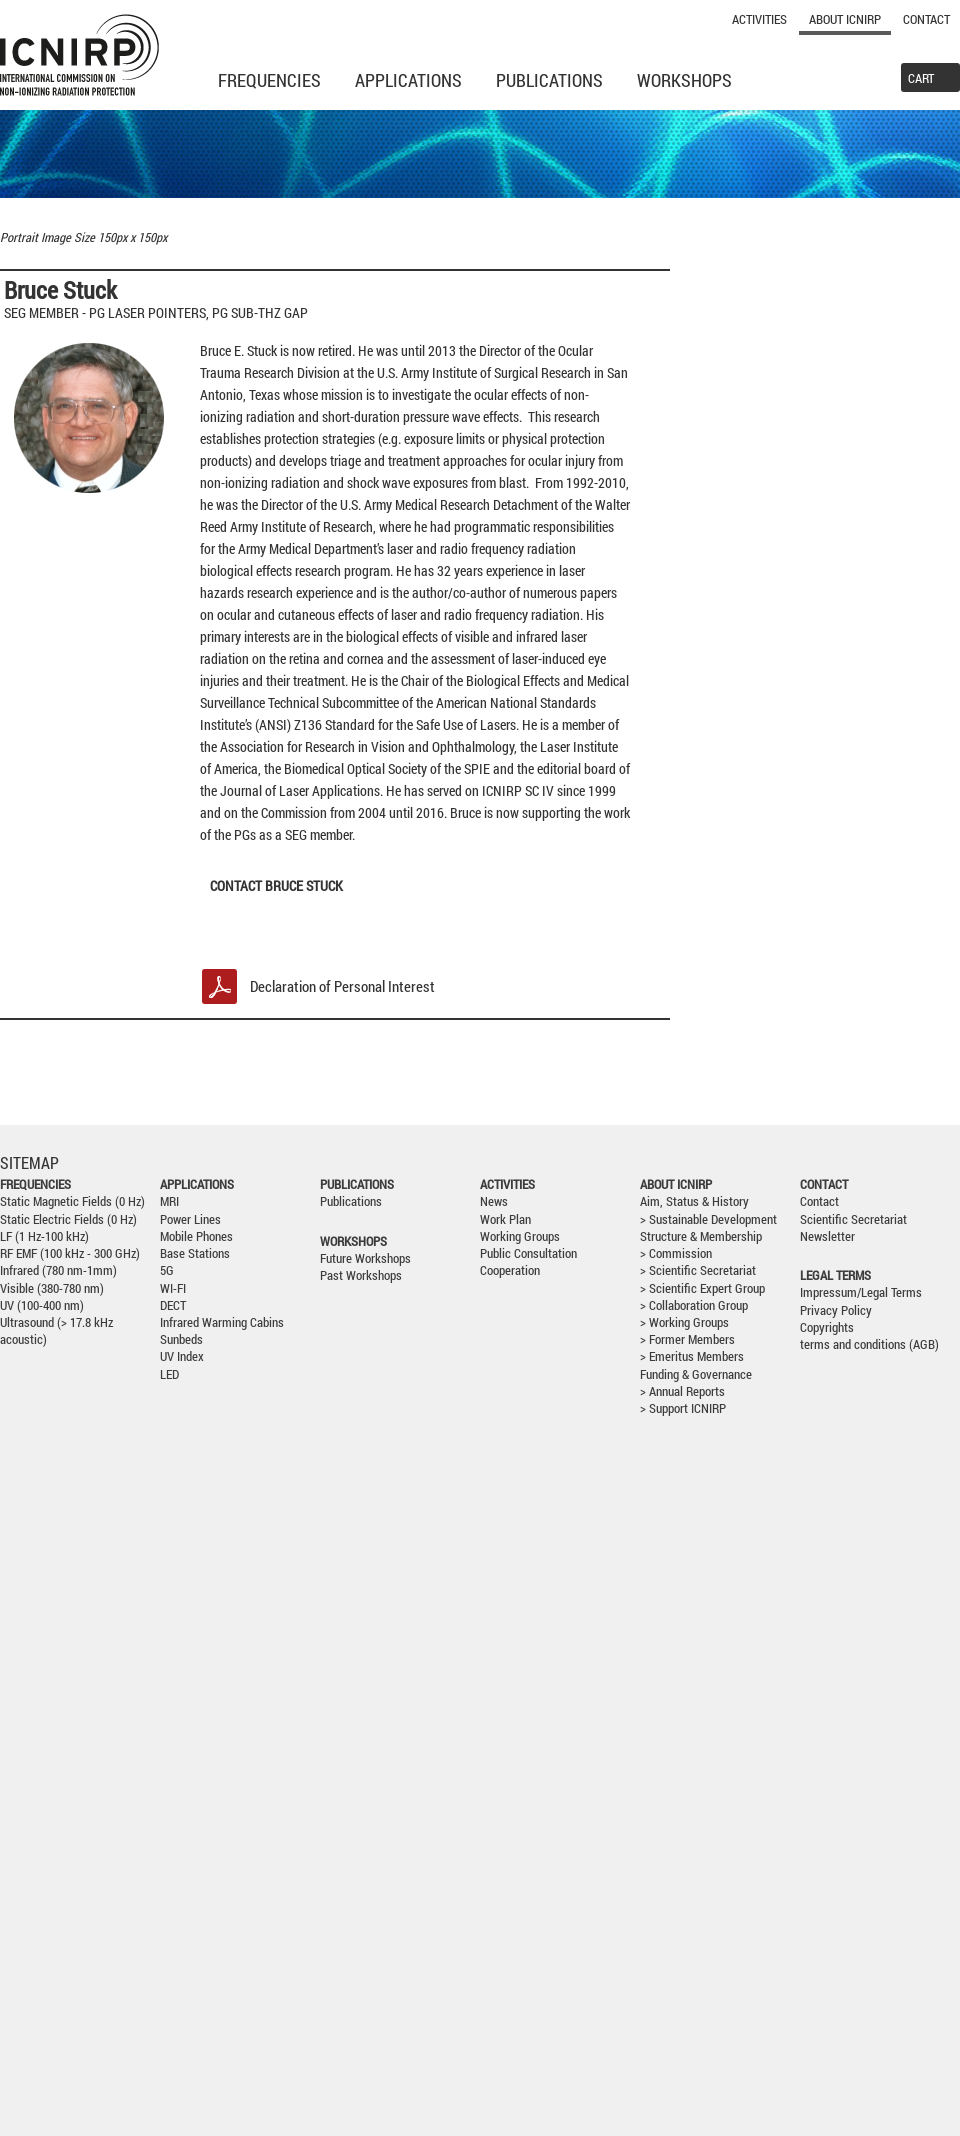  What do you see at coordinates (702, 1288) in the screenshot?
I see `> Scientific Expert Group` at bounding box center [702, 1288].